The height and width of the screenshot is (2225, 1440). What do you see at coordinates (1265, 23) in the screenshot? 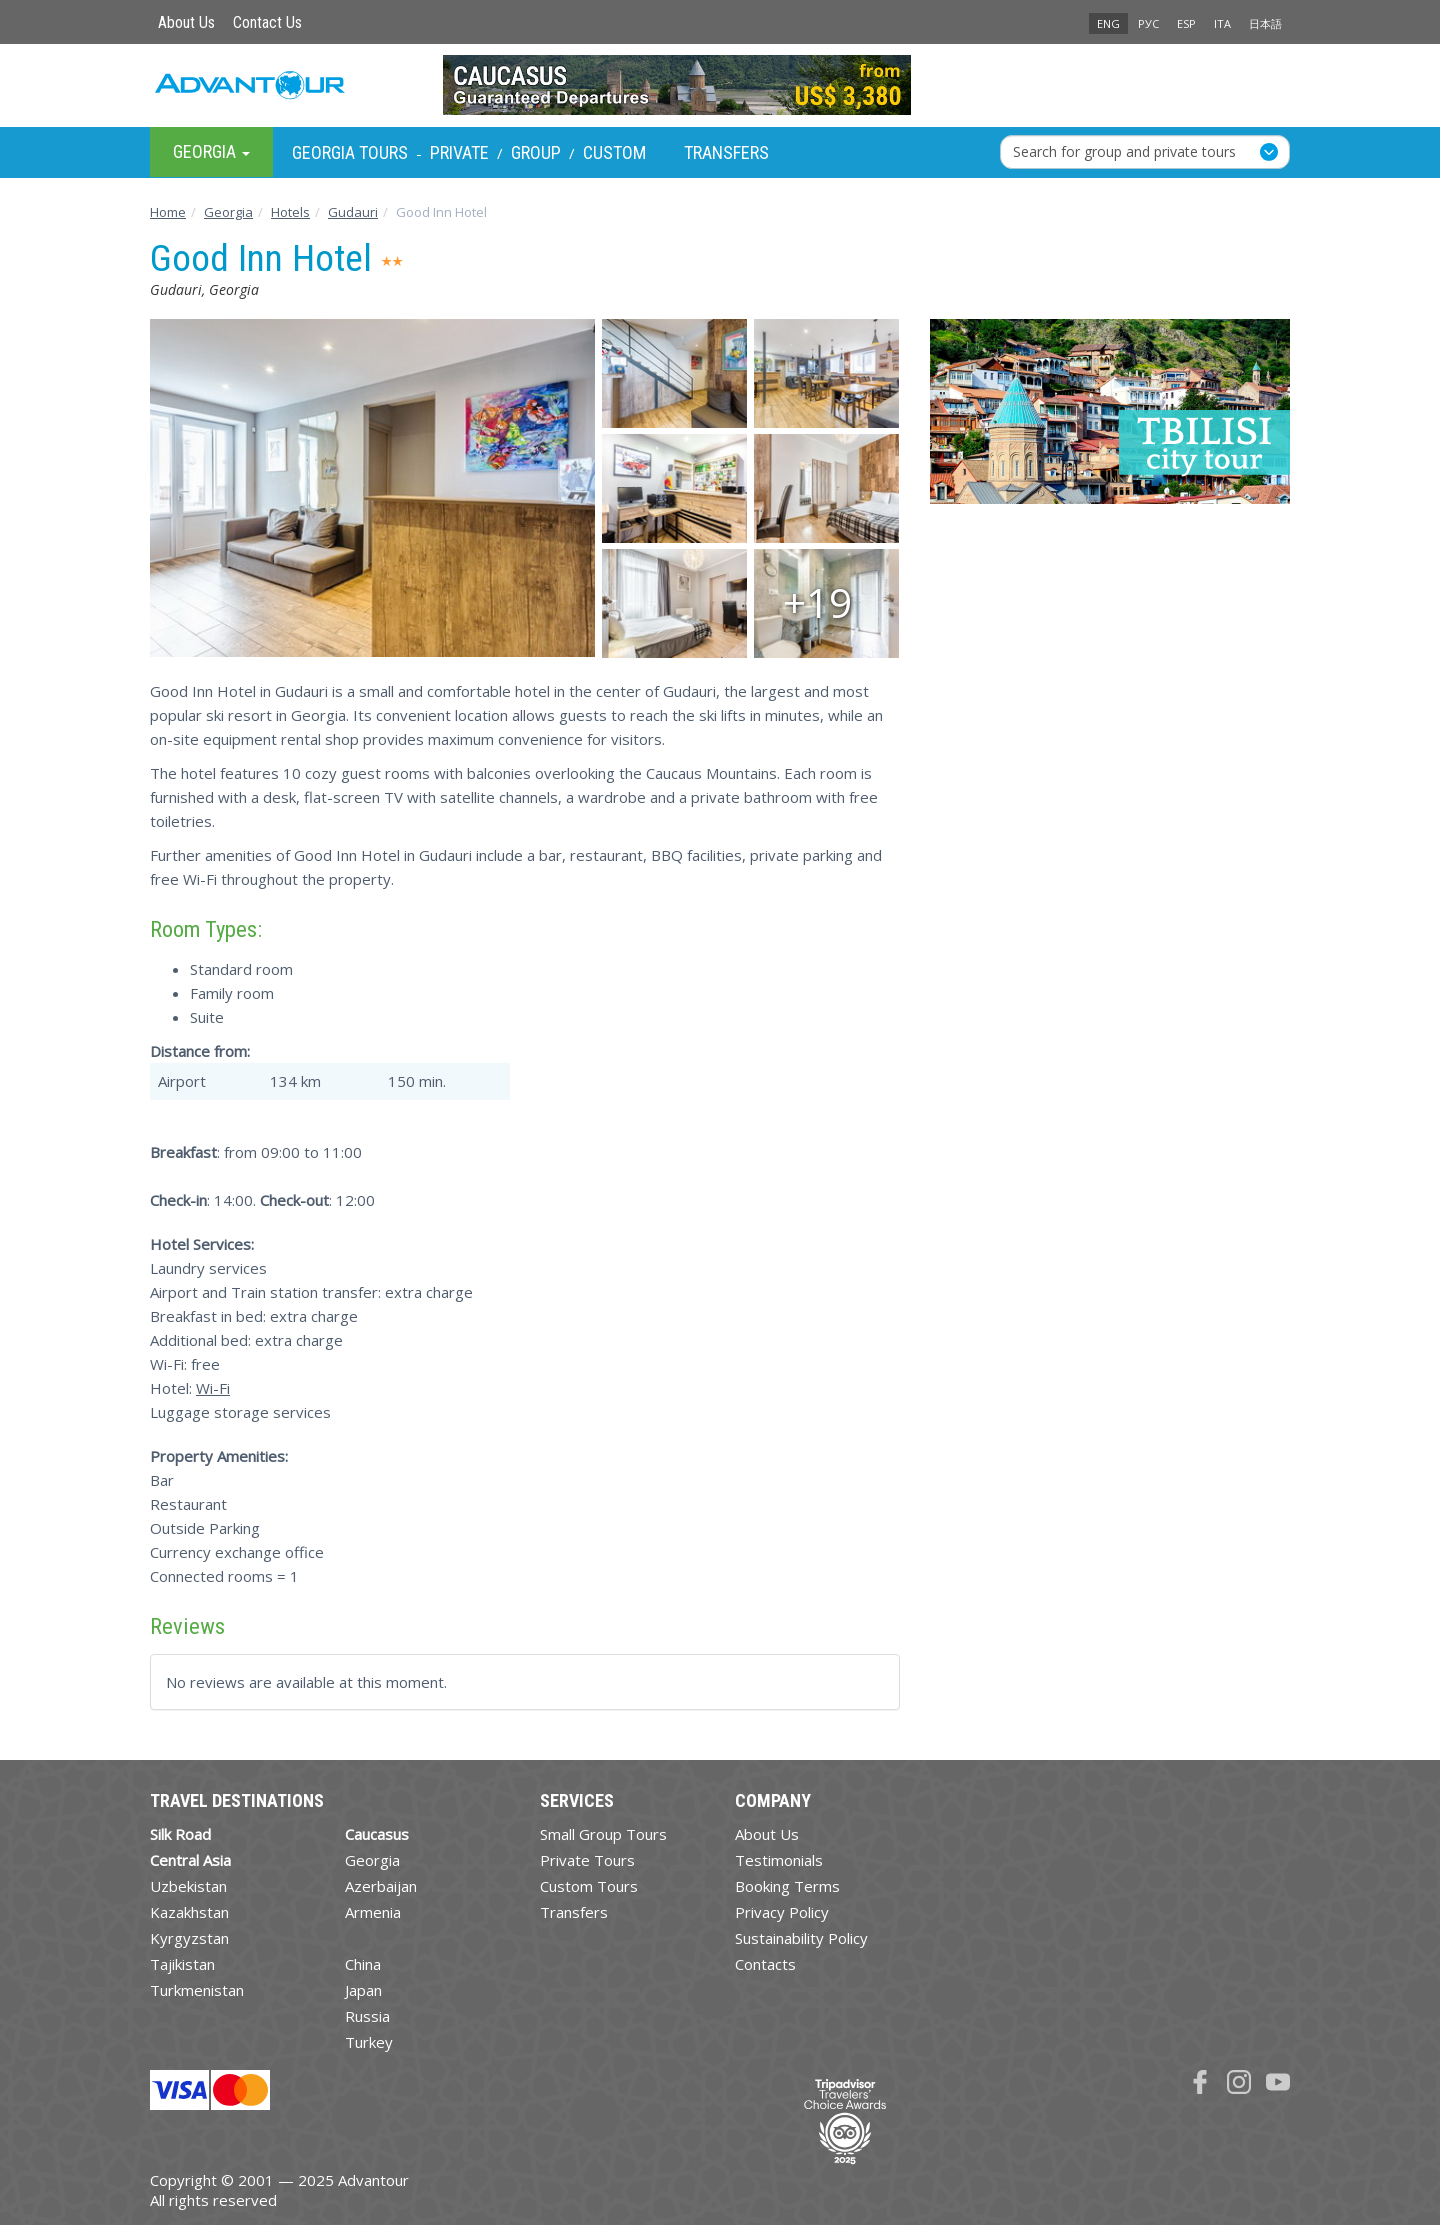
I see `日本語` at bounding box center [1265, 23].